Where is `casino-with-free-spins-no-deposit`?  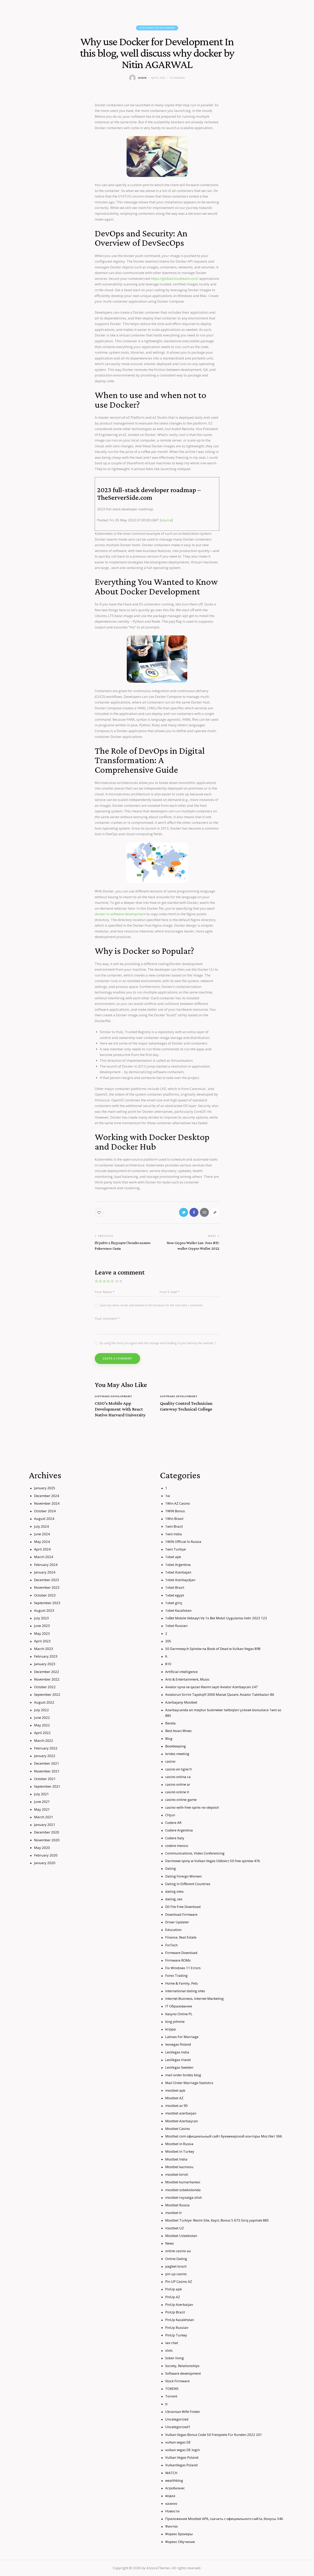 casino-with-free-spins-no-deposit is located at coordinates (192, 1807).